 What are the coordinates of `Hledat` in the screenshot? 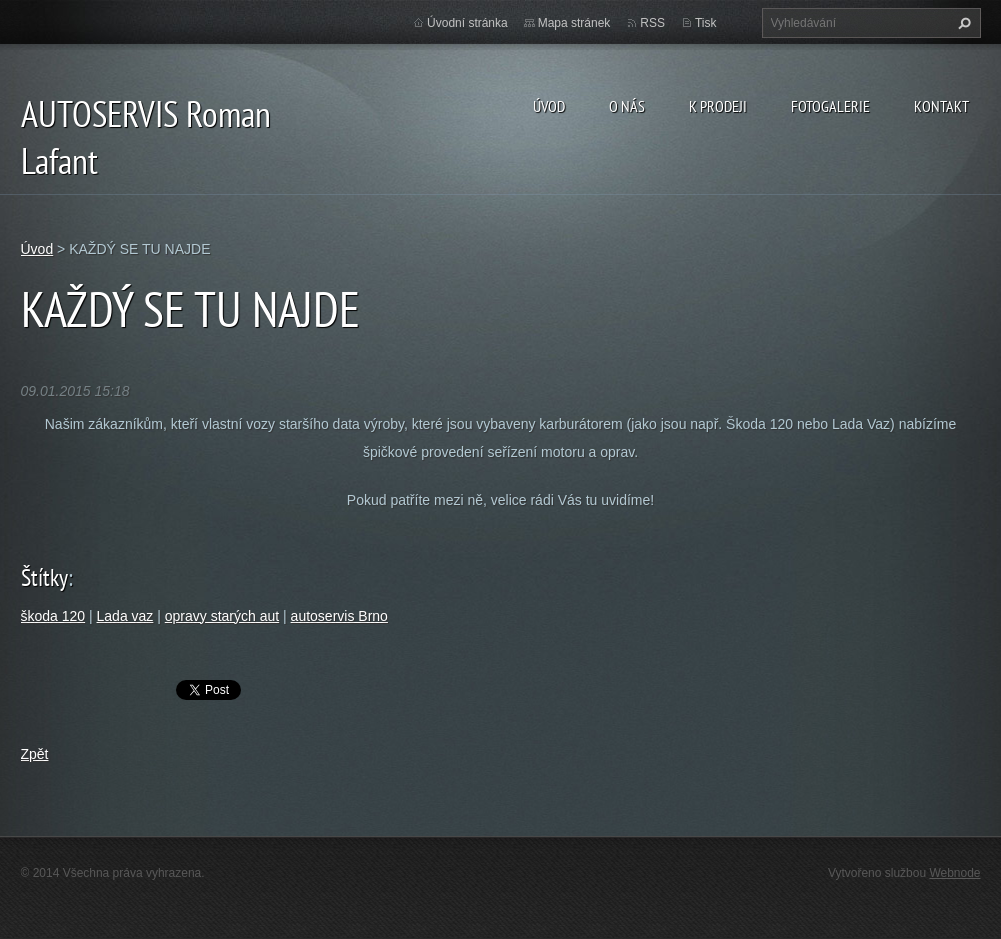 It's located at (962, 23).